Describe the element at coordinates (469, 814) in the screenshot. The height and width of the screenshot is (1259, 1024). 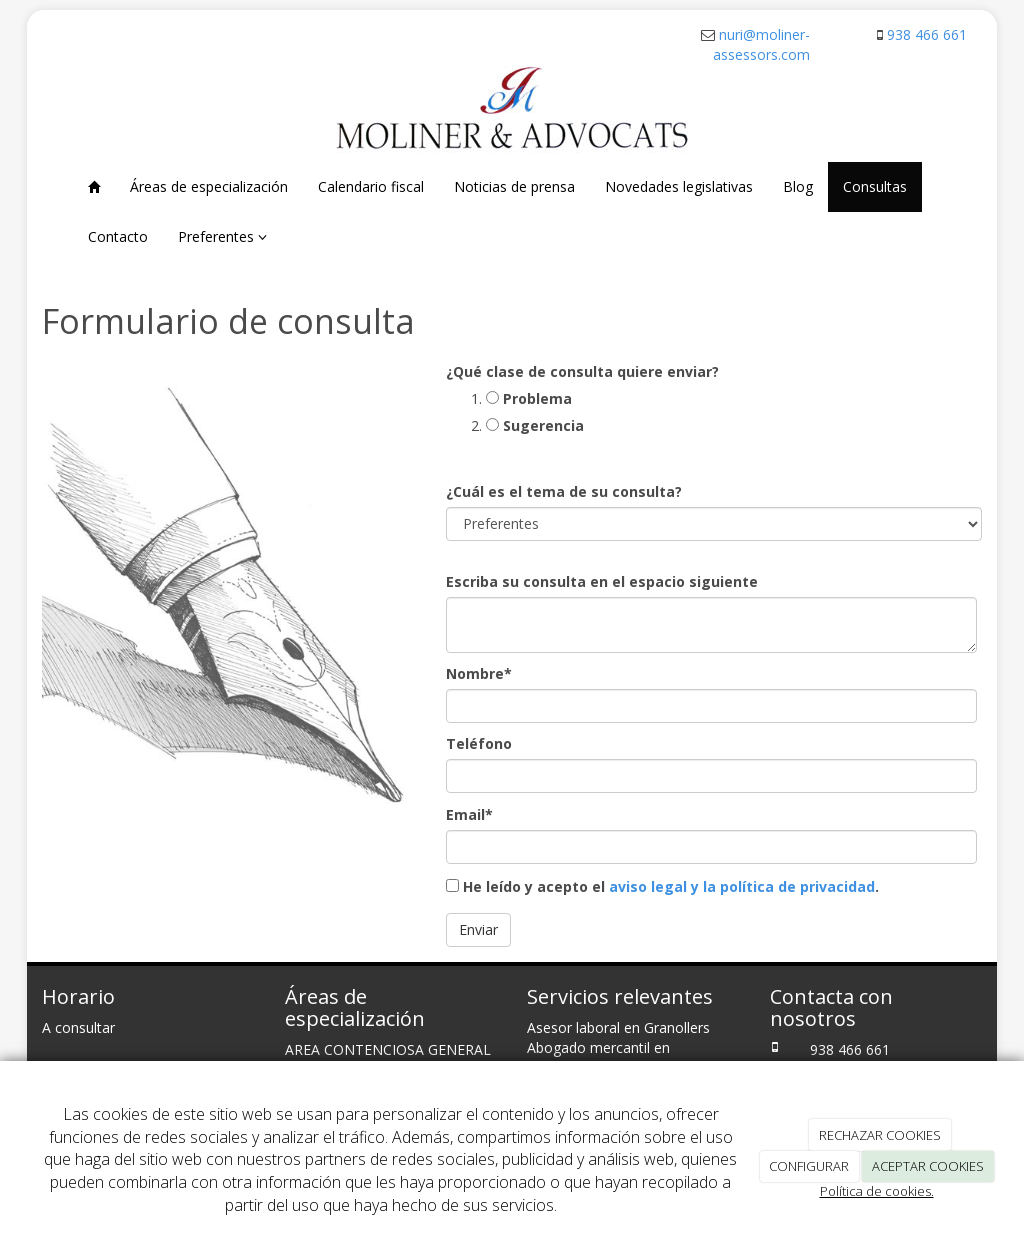
I see `Email*` at that location.